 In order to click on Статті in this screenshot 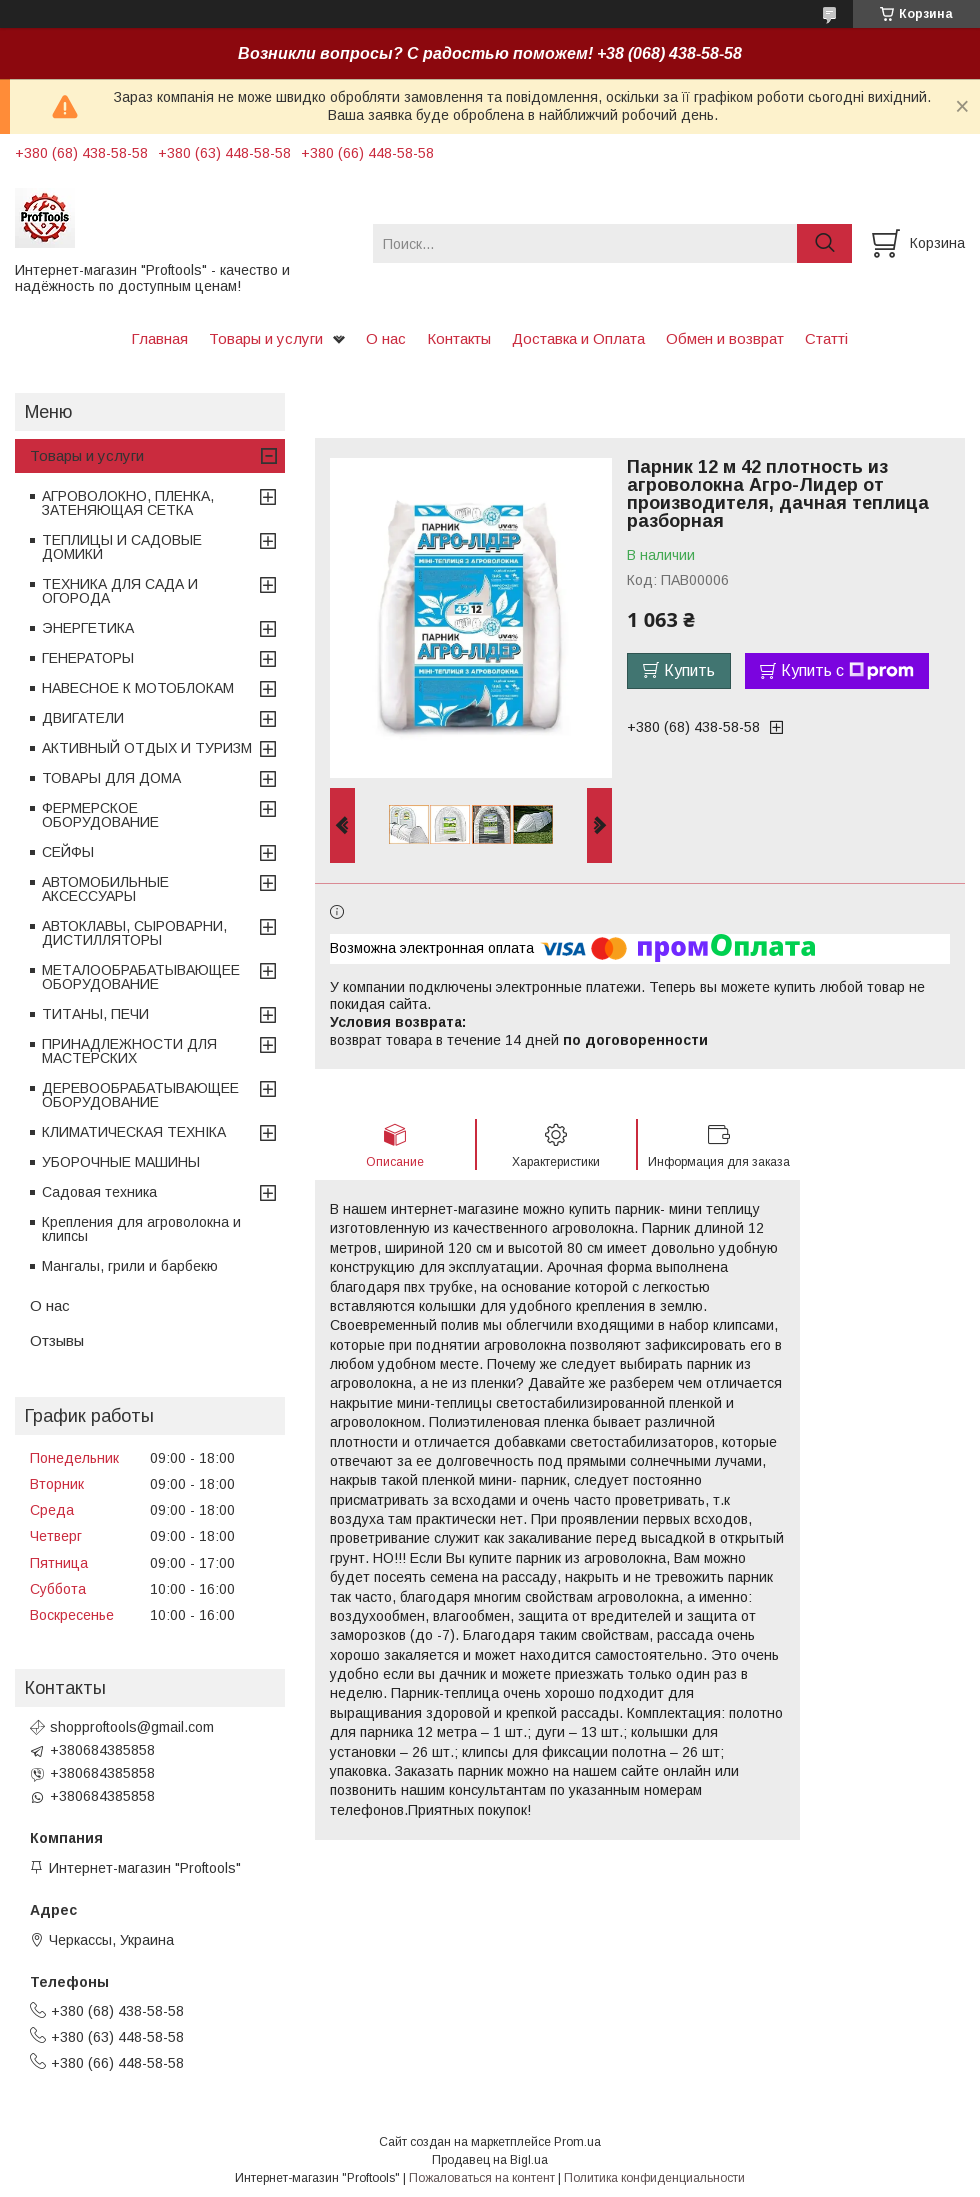, I will do `click(826, 338)`.